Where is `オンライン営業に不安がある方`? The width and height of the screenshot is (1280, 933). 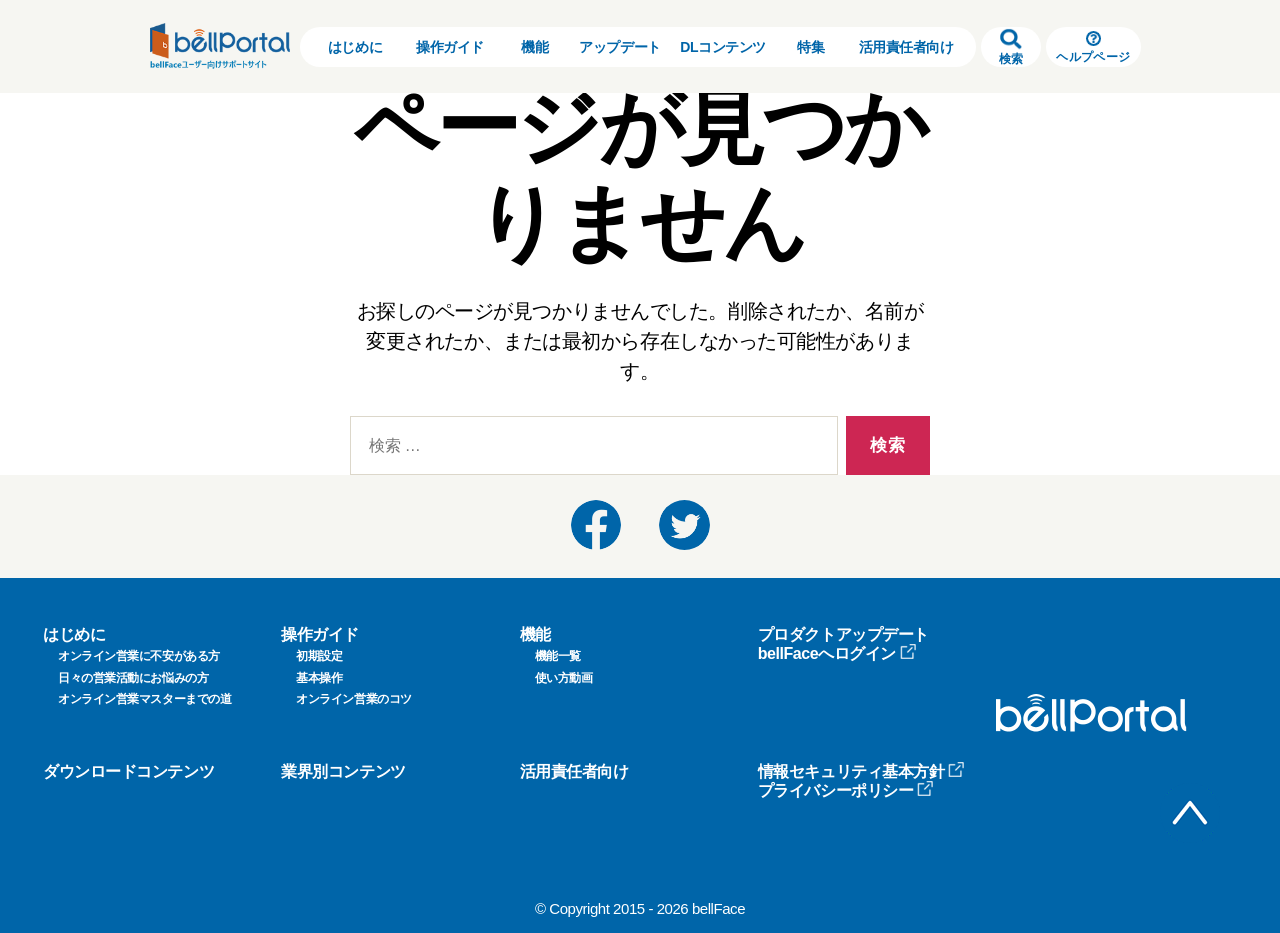
オンライン営業に不安がある方 is located at coordinates (139, 656).